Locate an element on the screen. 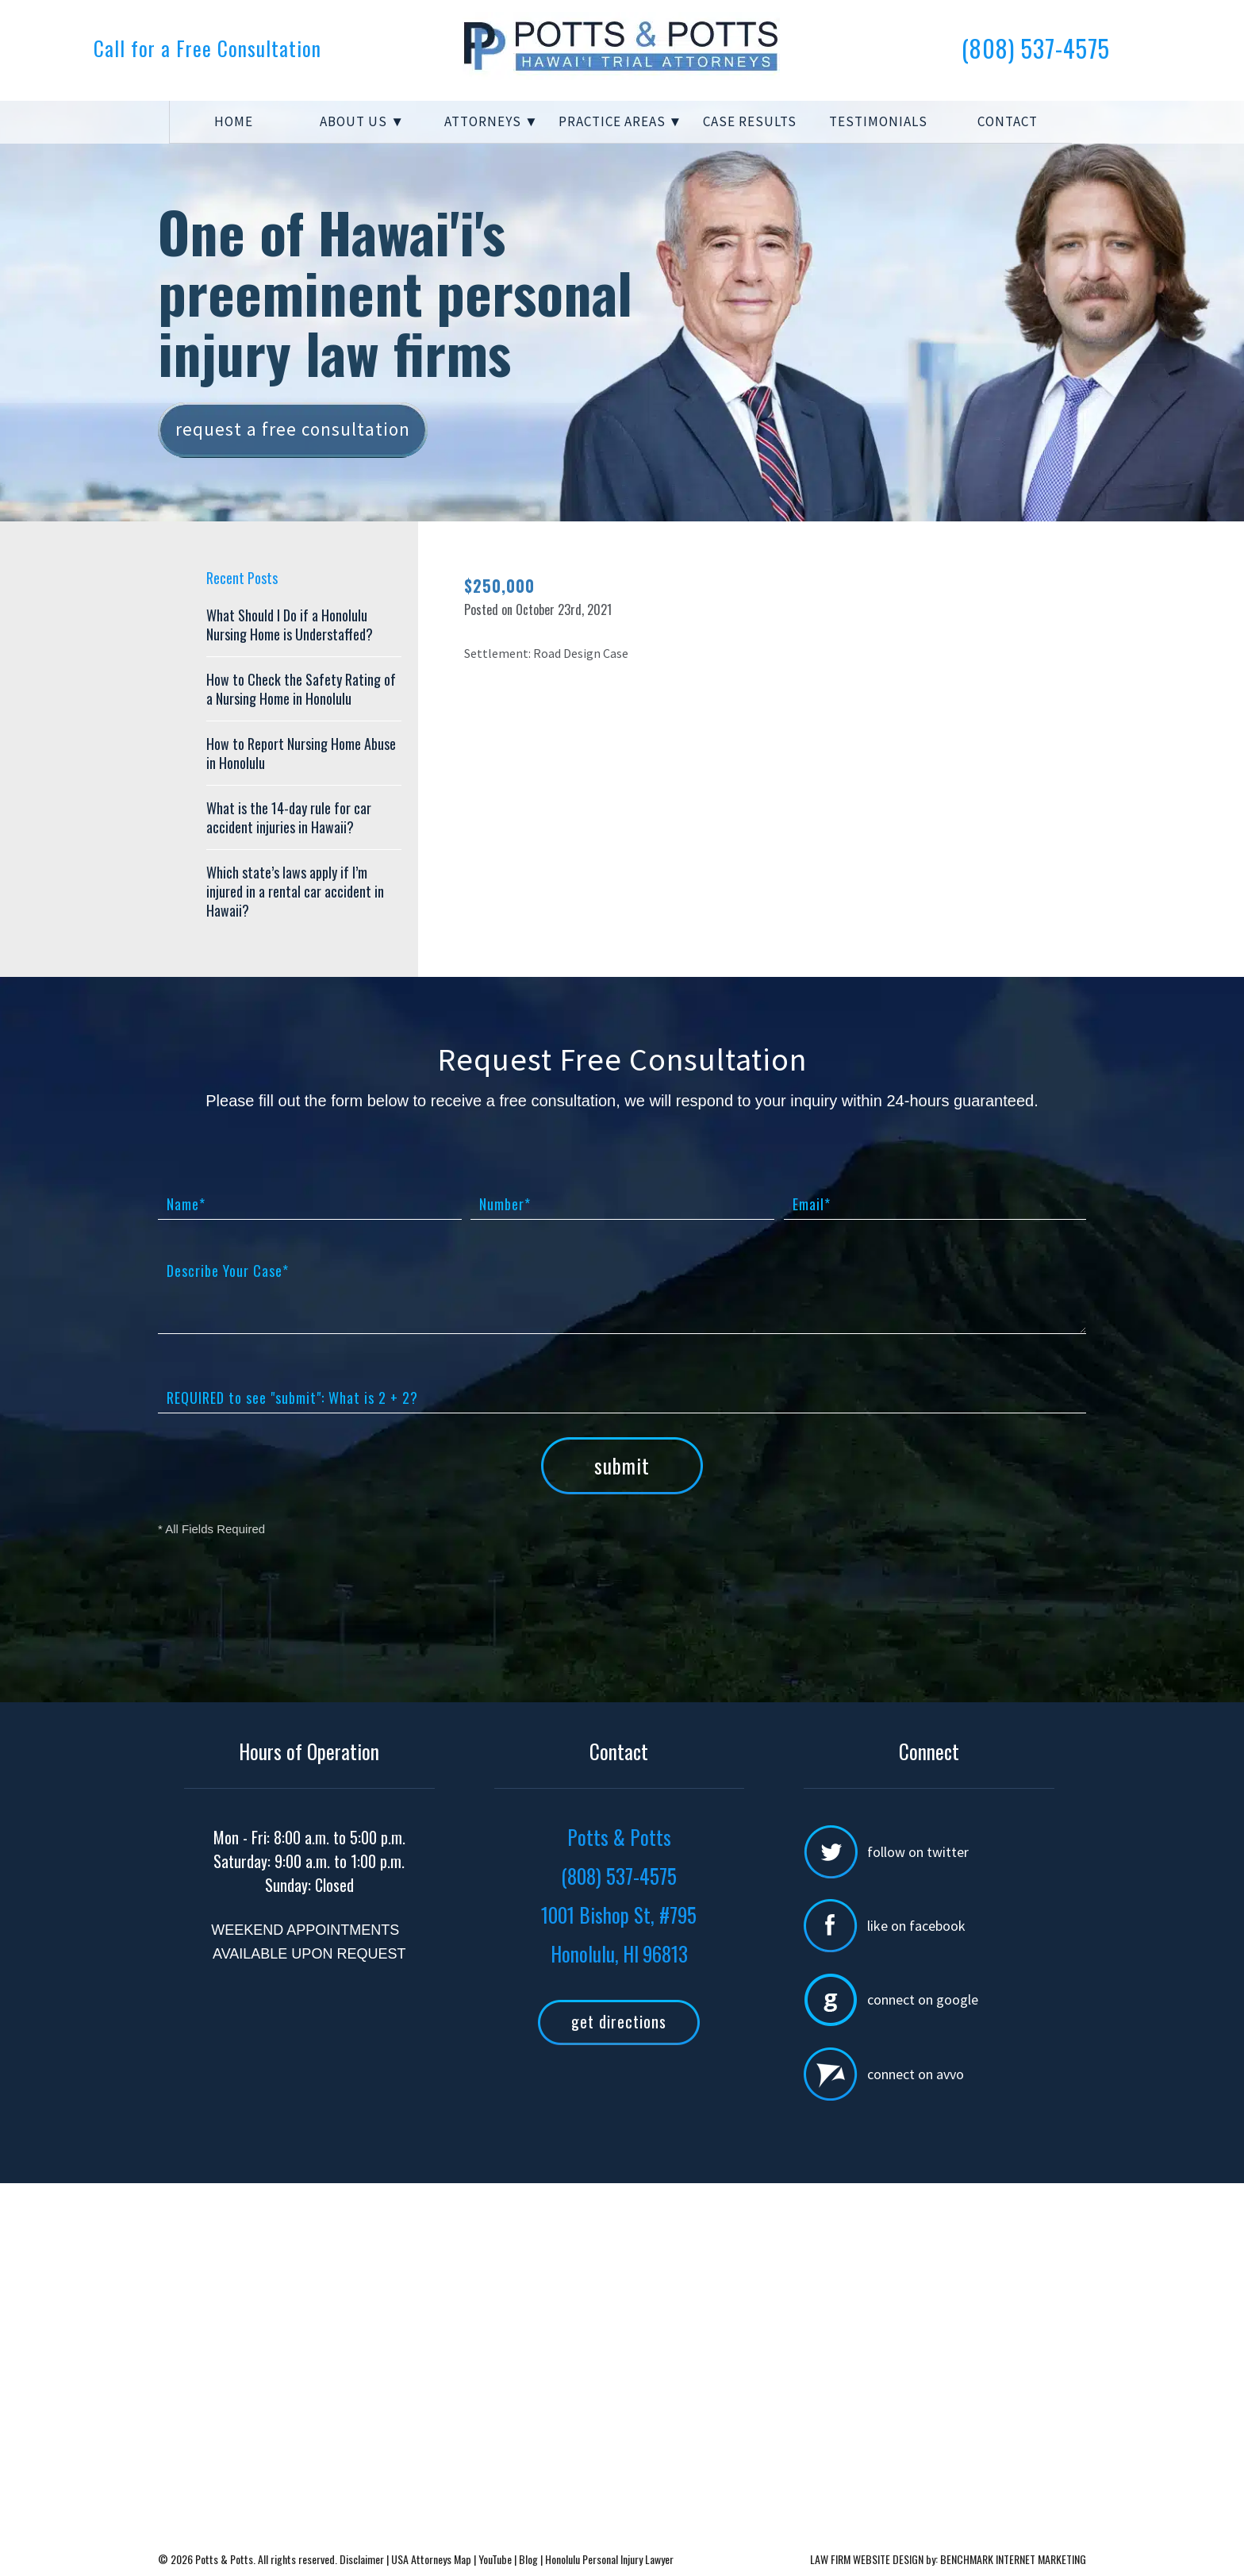 The image size is (1244, 2576). Contact is located at coordinates (1007, 121).